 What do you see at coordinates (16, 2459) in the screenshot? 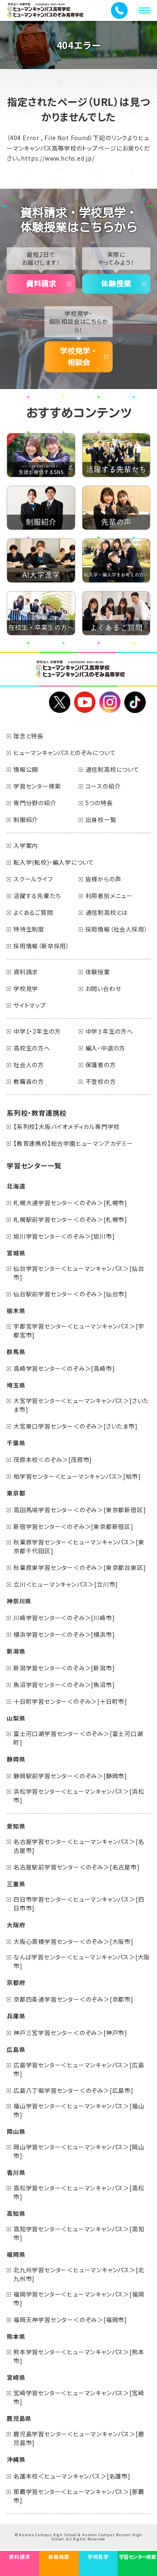
I see `沖縄県` at bounding box center [16, 2459].